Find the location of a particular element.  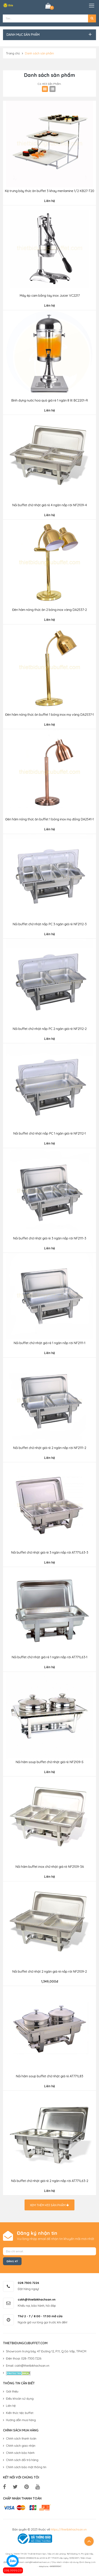

Email: cskh@thietbikhachsan.vn is located at coordinates (27, 2365).